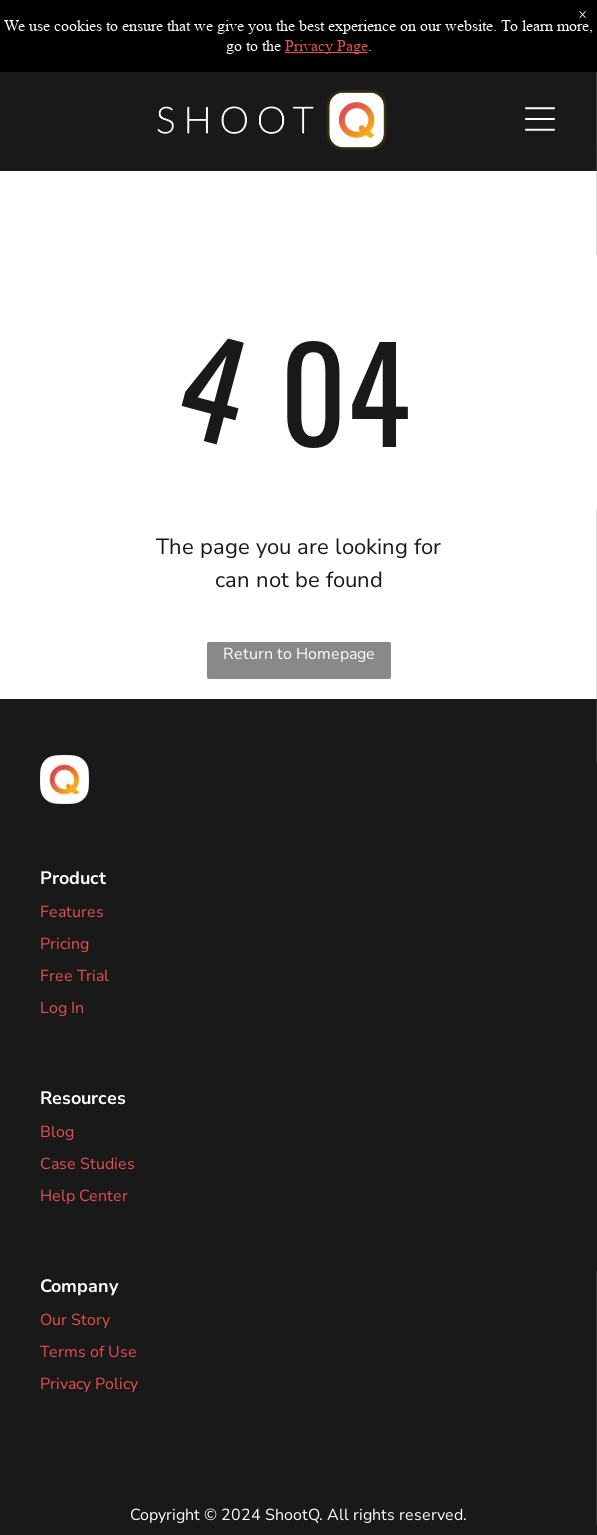 Image resolution: width=597 pixels, height=1535 pixels. Describe the element at coordinates (84, 1196) in the screenshot. I see `Help Center` at that location.